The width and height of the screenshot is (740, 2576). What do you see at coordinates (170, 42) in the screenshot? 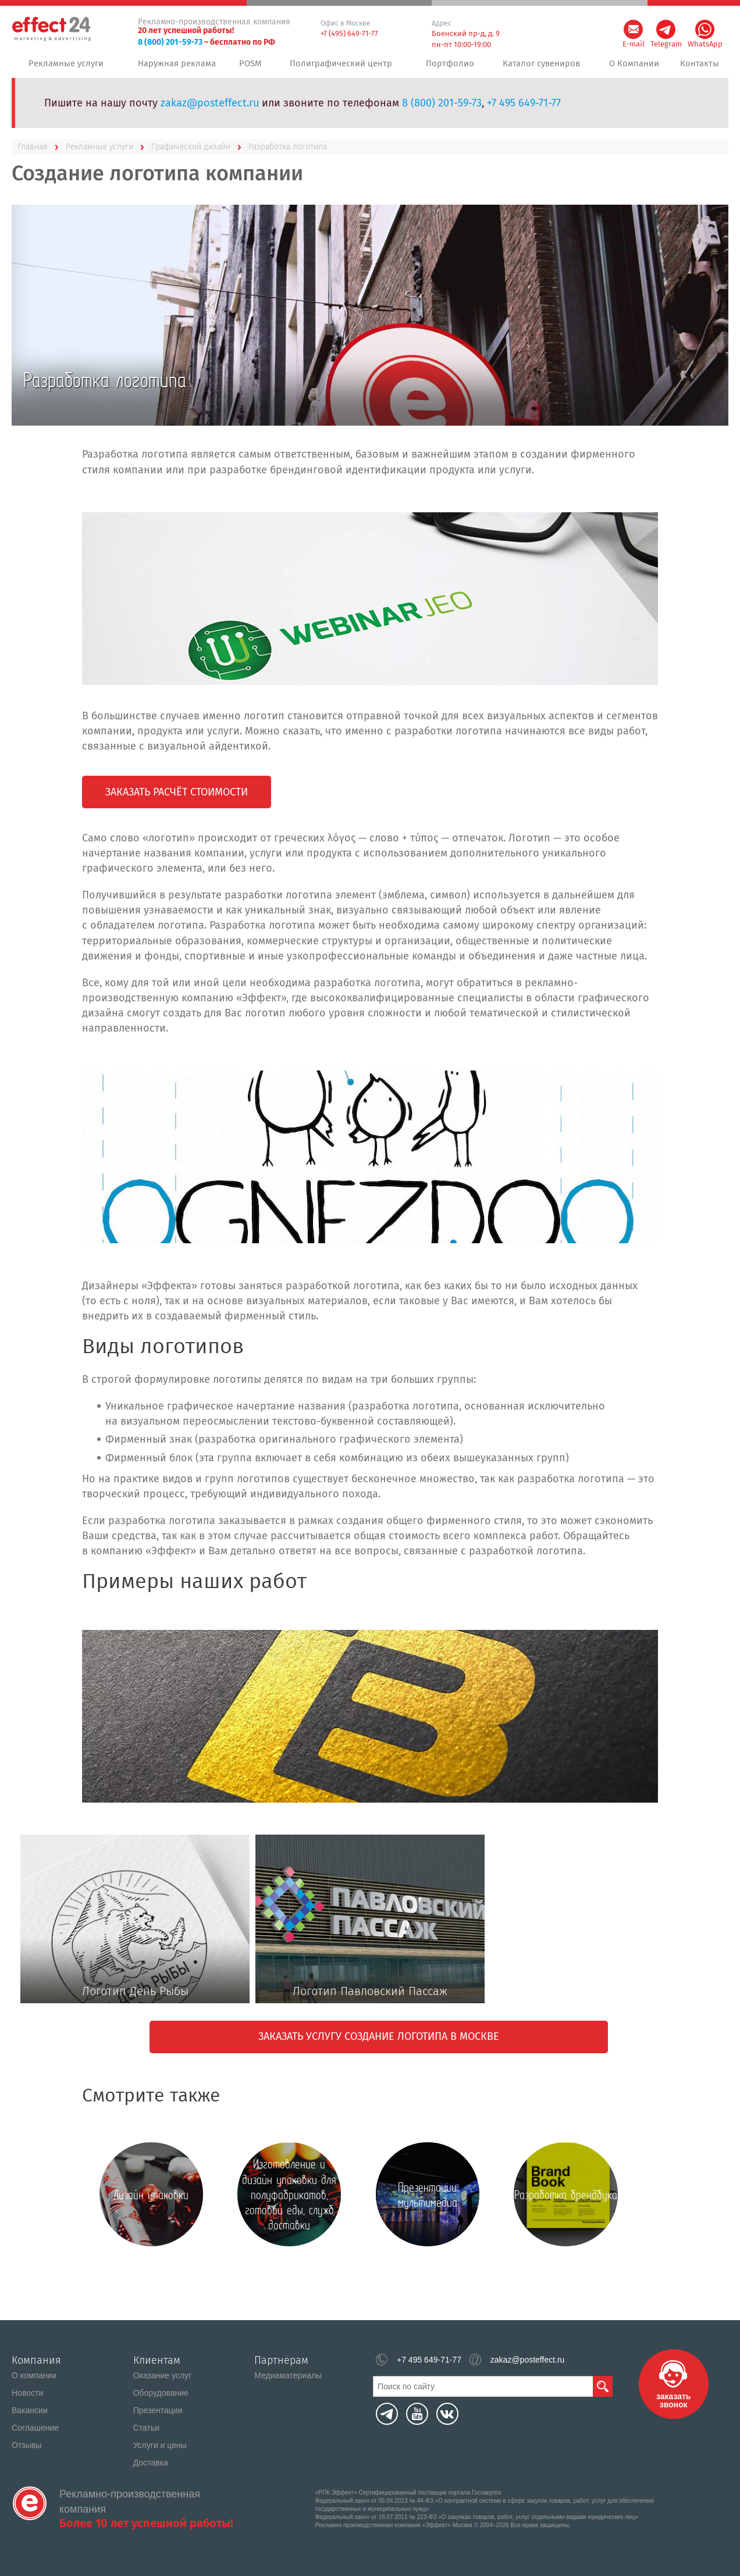
I see `8 (800) 201-59-73` at bounding box center [170, 42].